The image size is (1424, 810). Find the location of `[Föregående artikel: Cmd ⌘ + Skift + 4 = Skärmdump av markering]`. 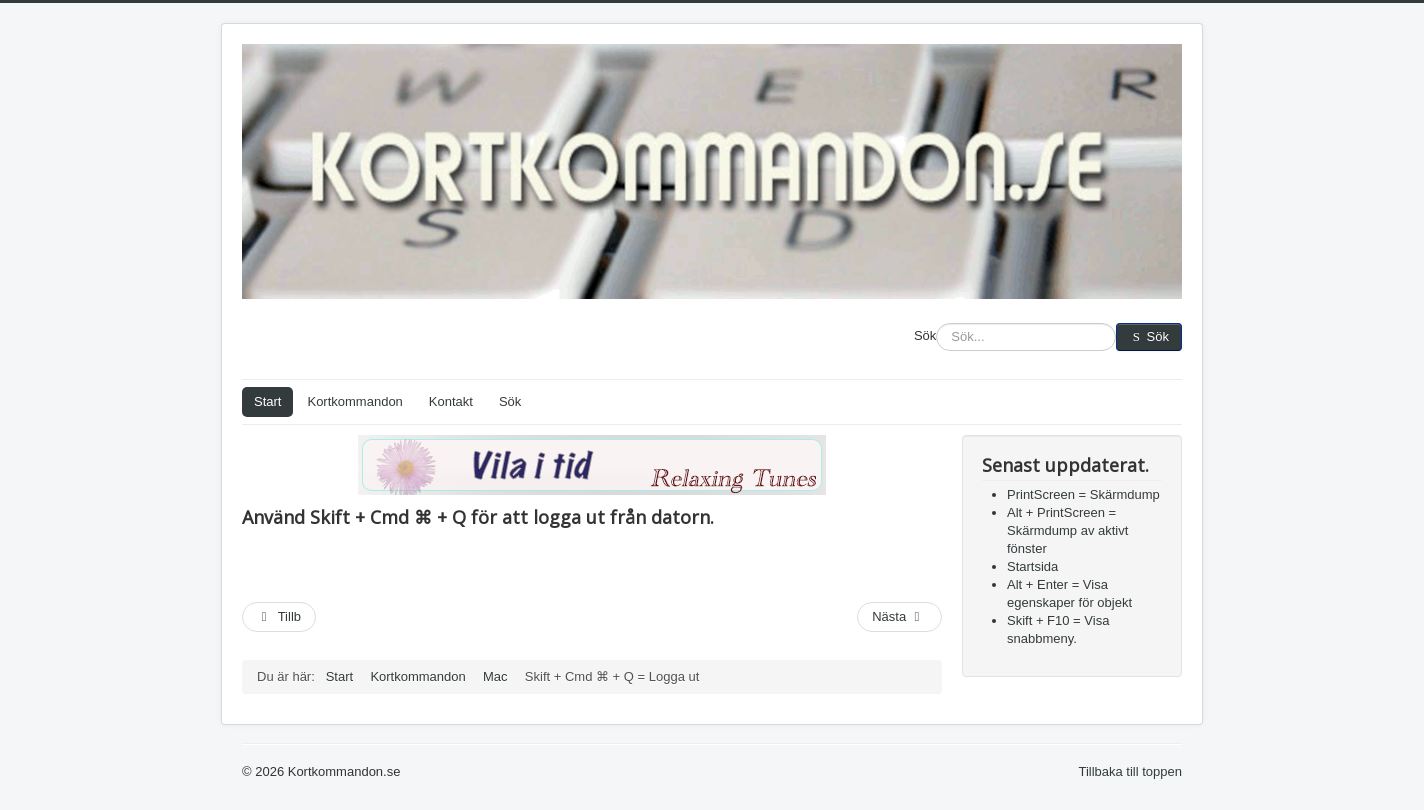

[Föregående artikel: Cmd ⌘ + Skift + 4 = Skärmdump av markering] is located at coordinates (279, 617).